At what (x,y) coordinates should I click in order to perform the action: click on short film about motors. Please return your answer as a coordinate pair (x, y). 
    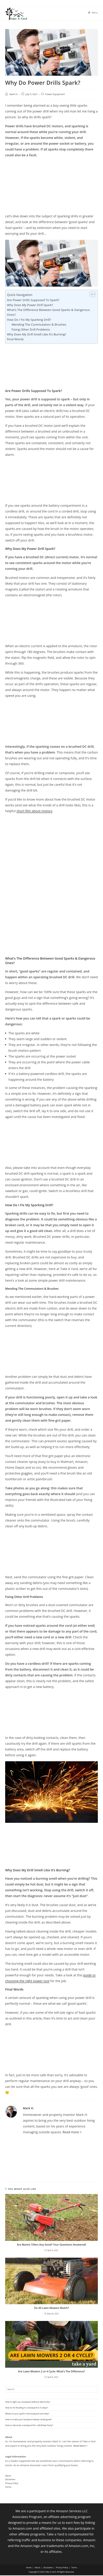
    Looking at the image, I should click on (34, 811).